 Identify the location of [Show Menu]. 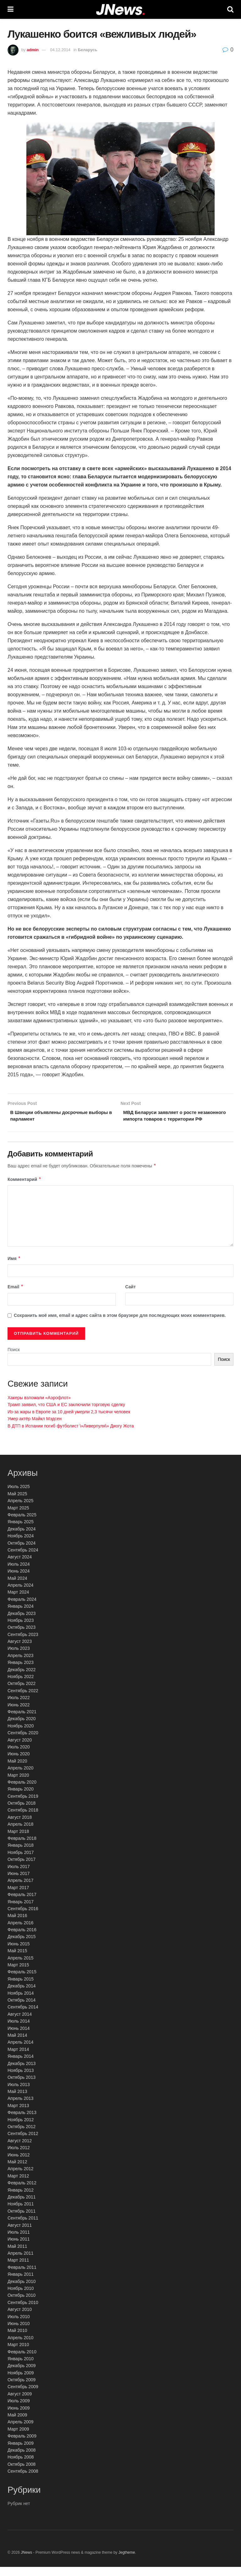
(10, 9).